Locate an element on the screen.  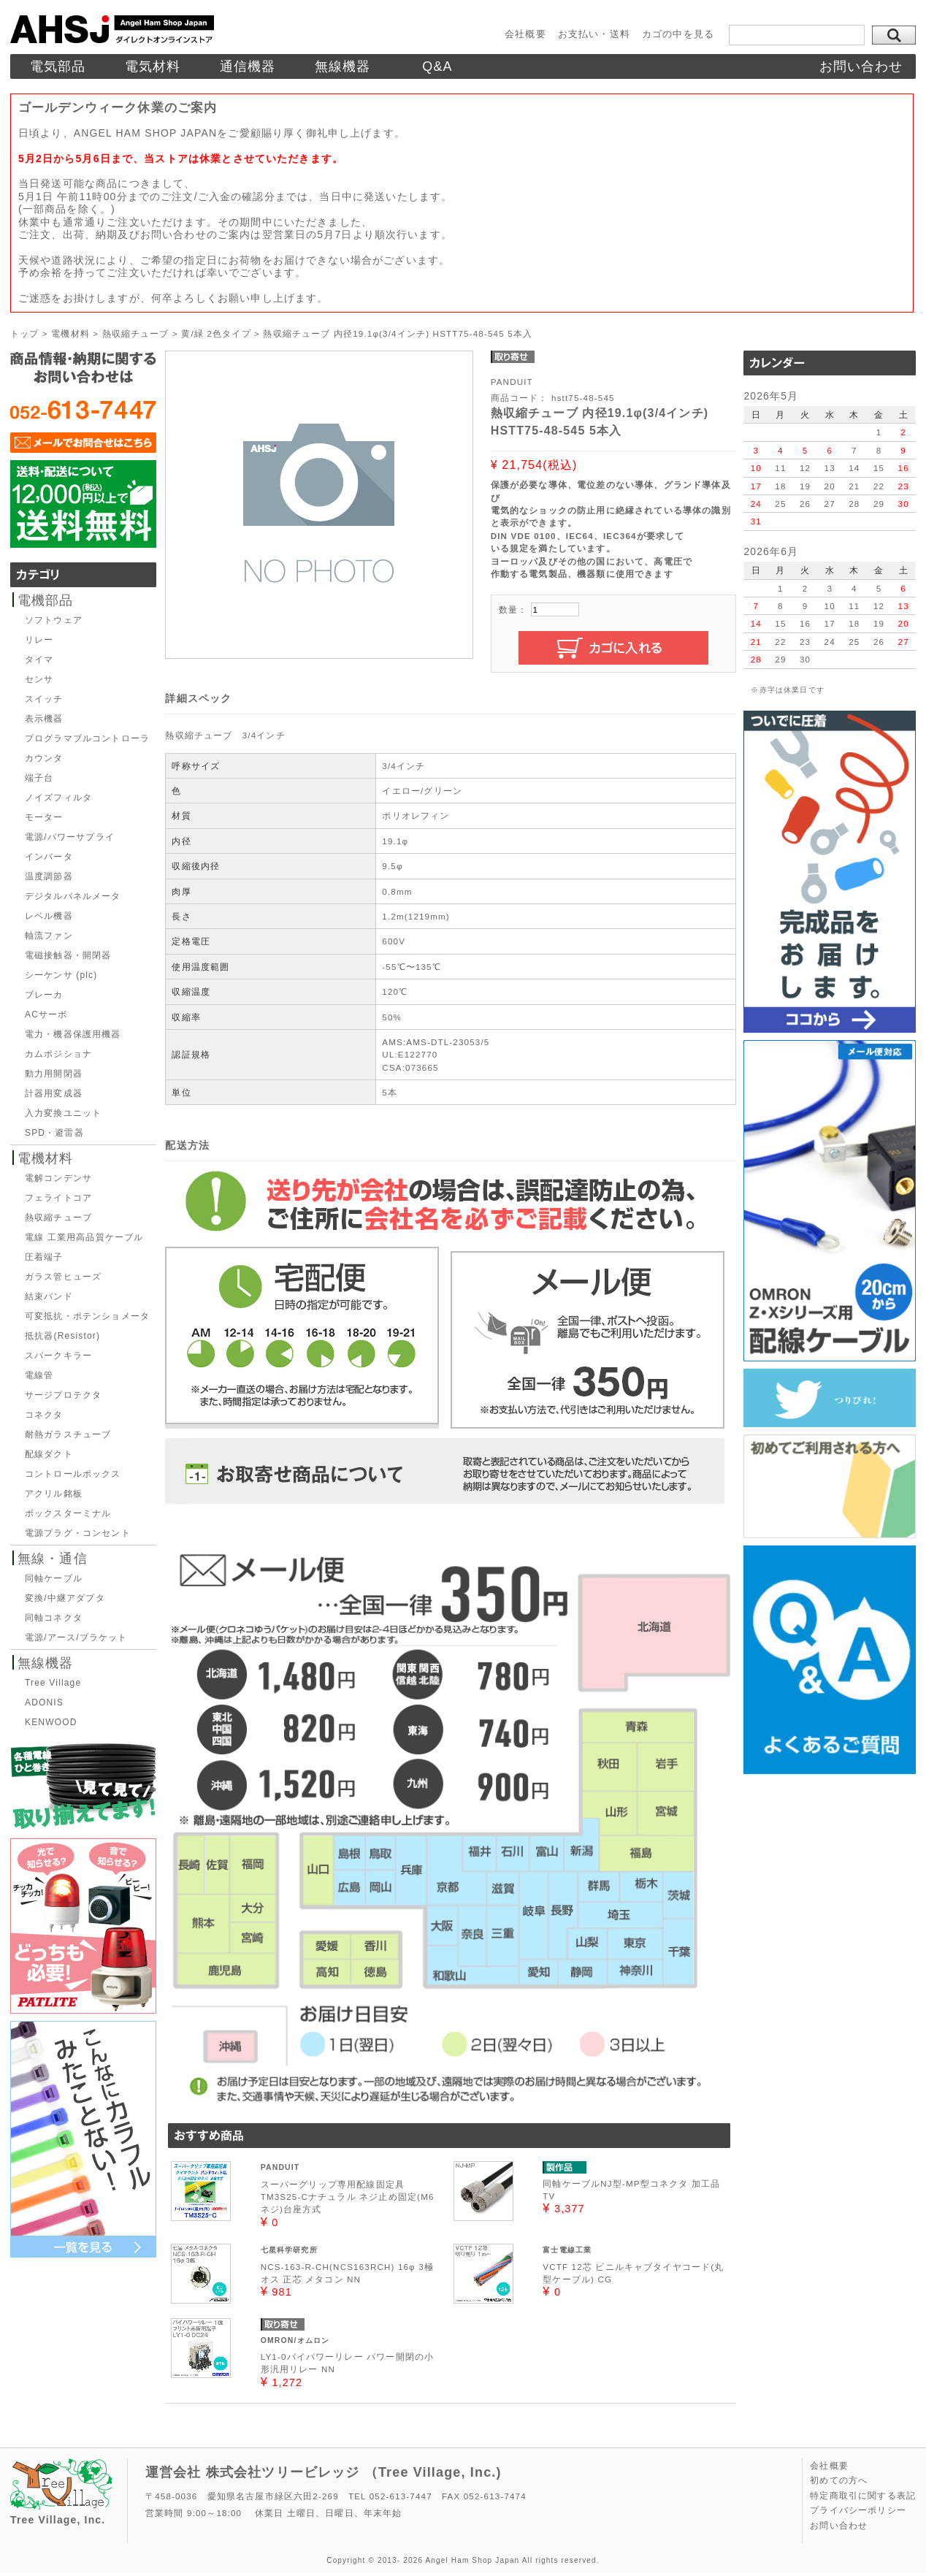
トップ is located at coordinates (24, 333).